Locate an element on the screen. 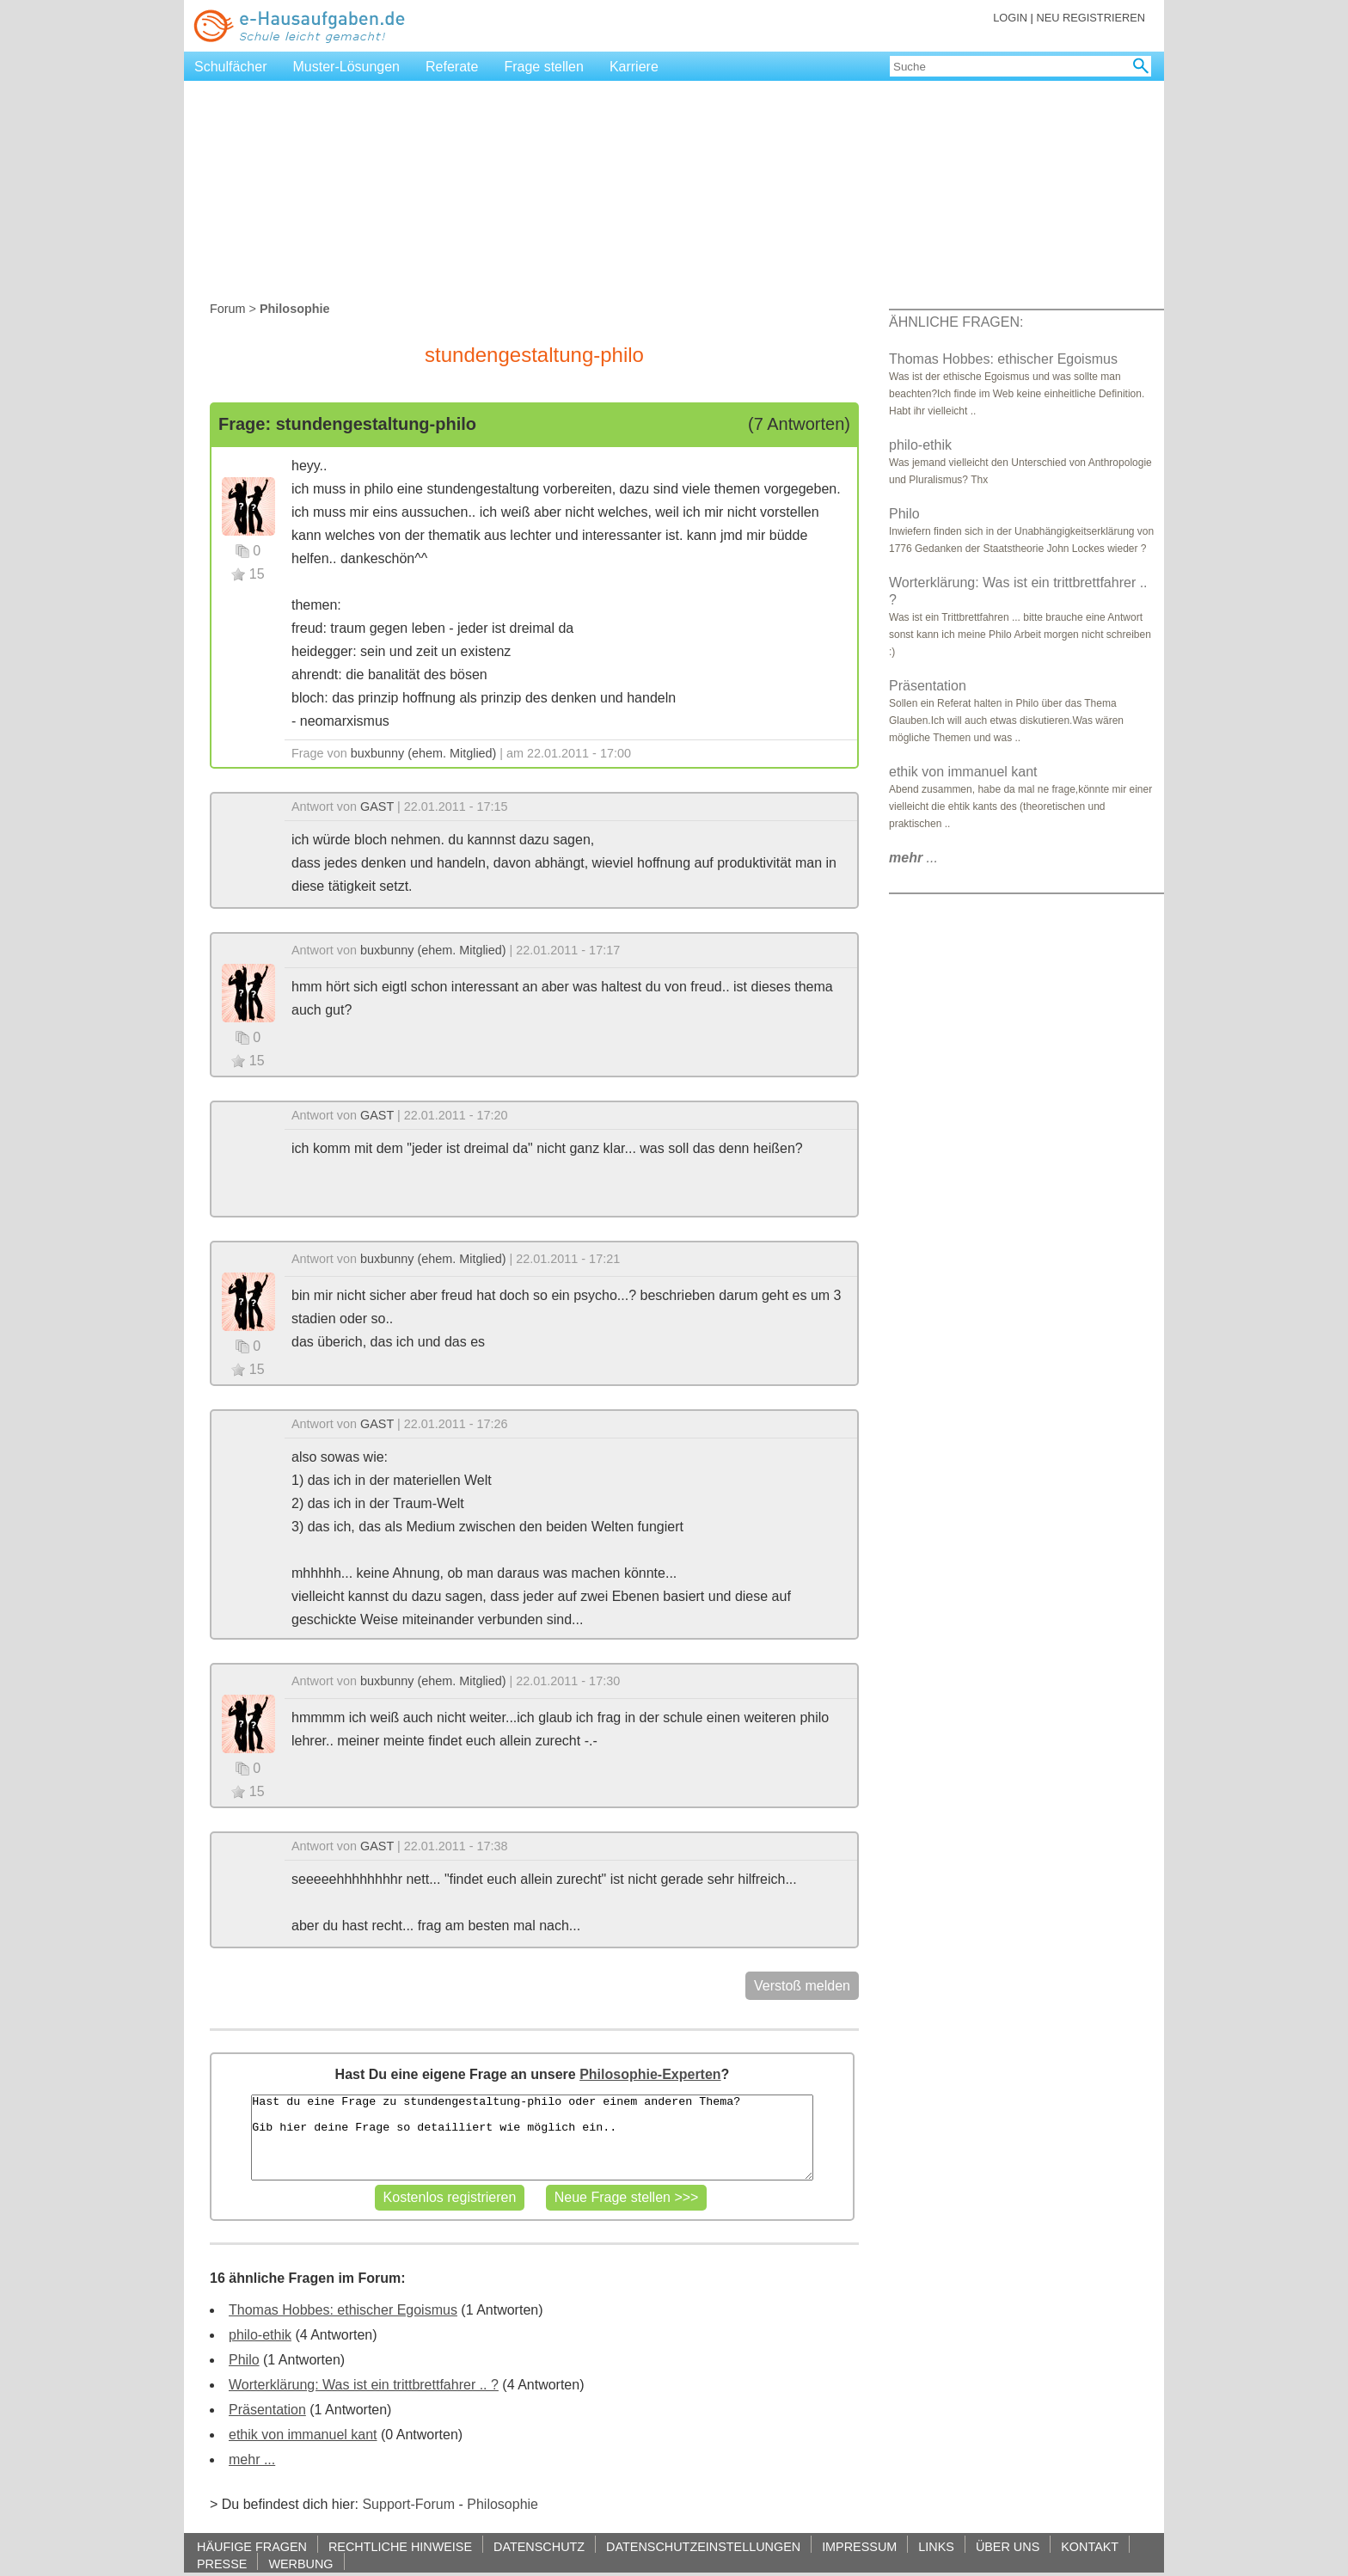 This screenshot has height=2576, width=1348. mehr ... is located at coordinates (252, 2459).